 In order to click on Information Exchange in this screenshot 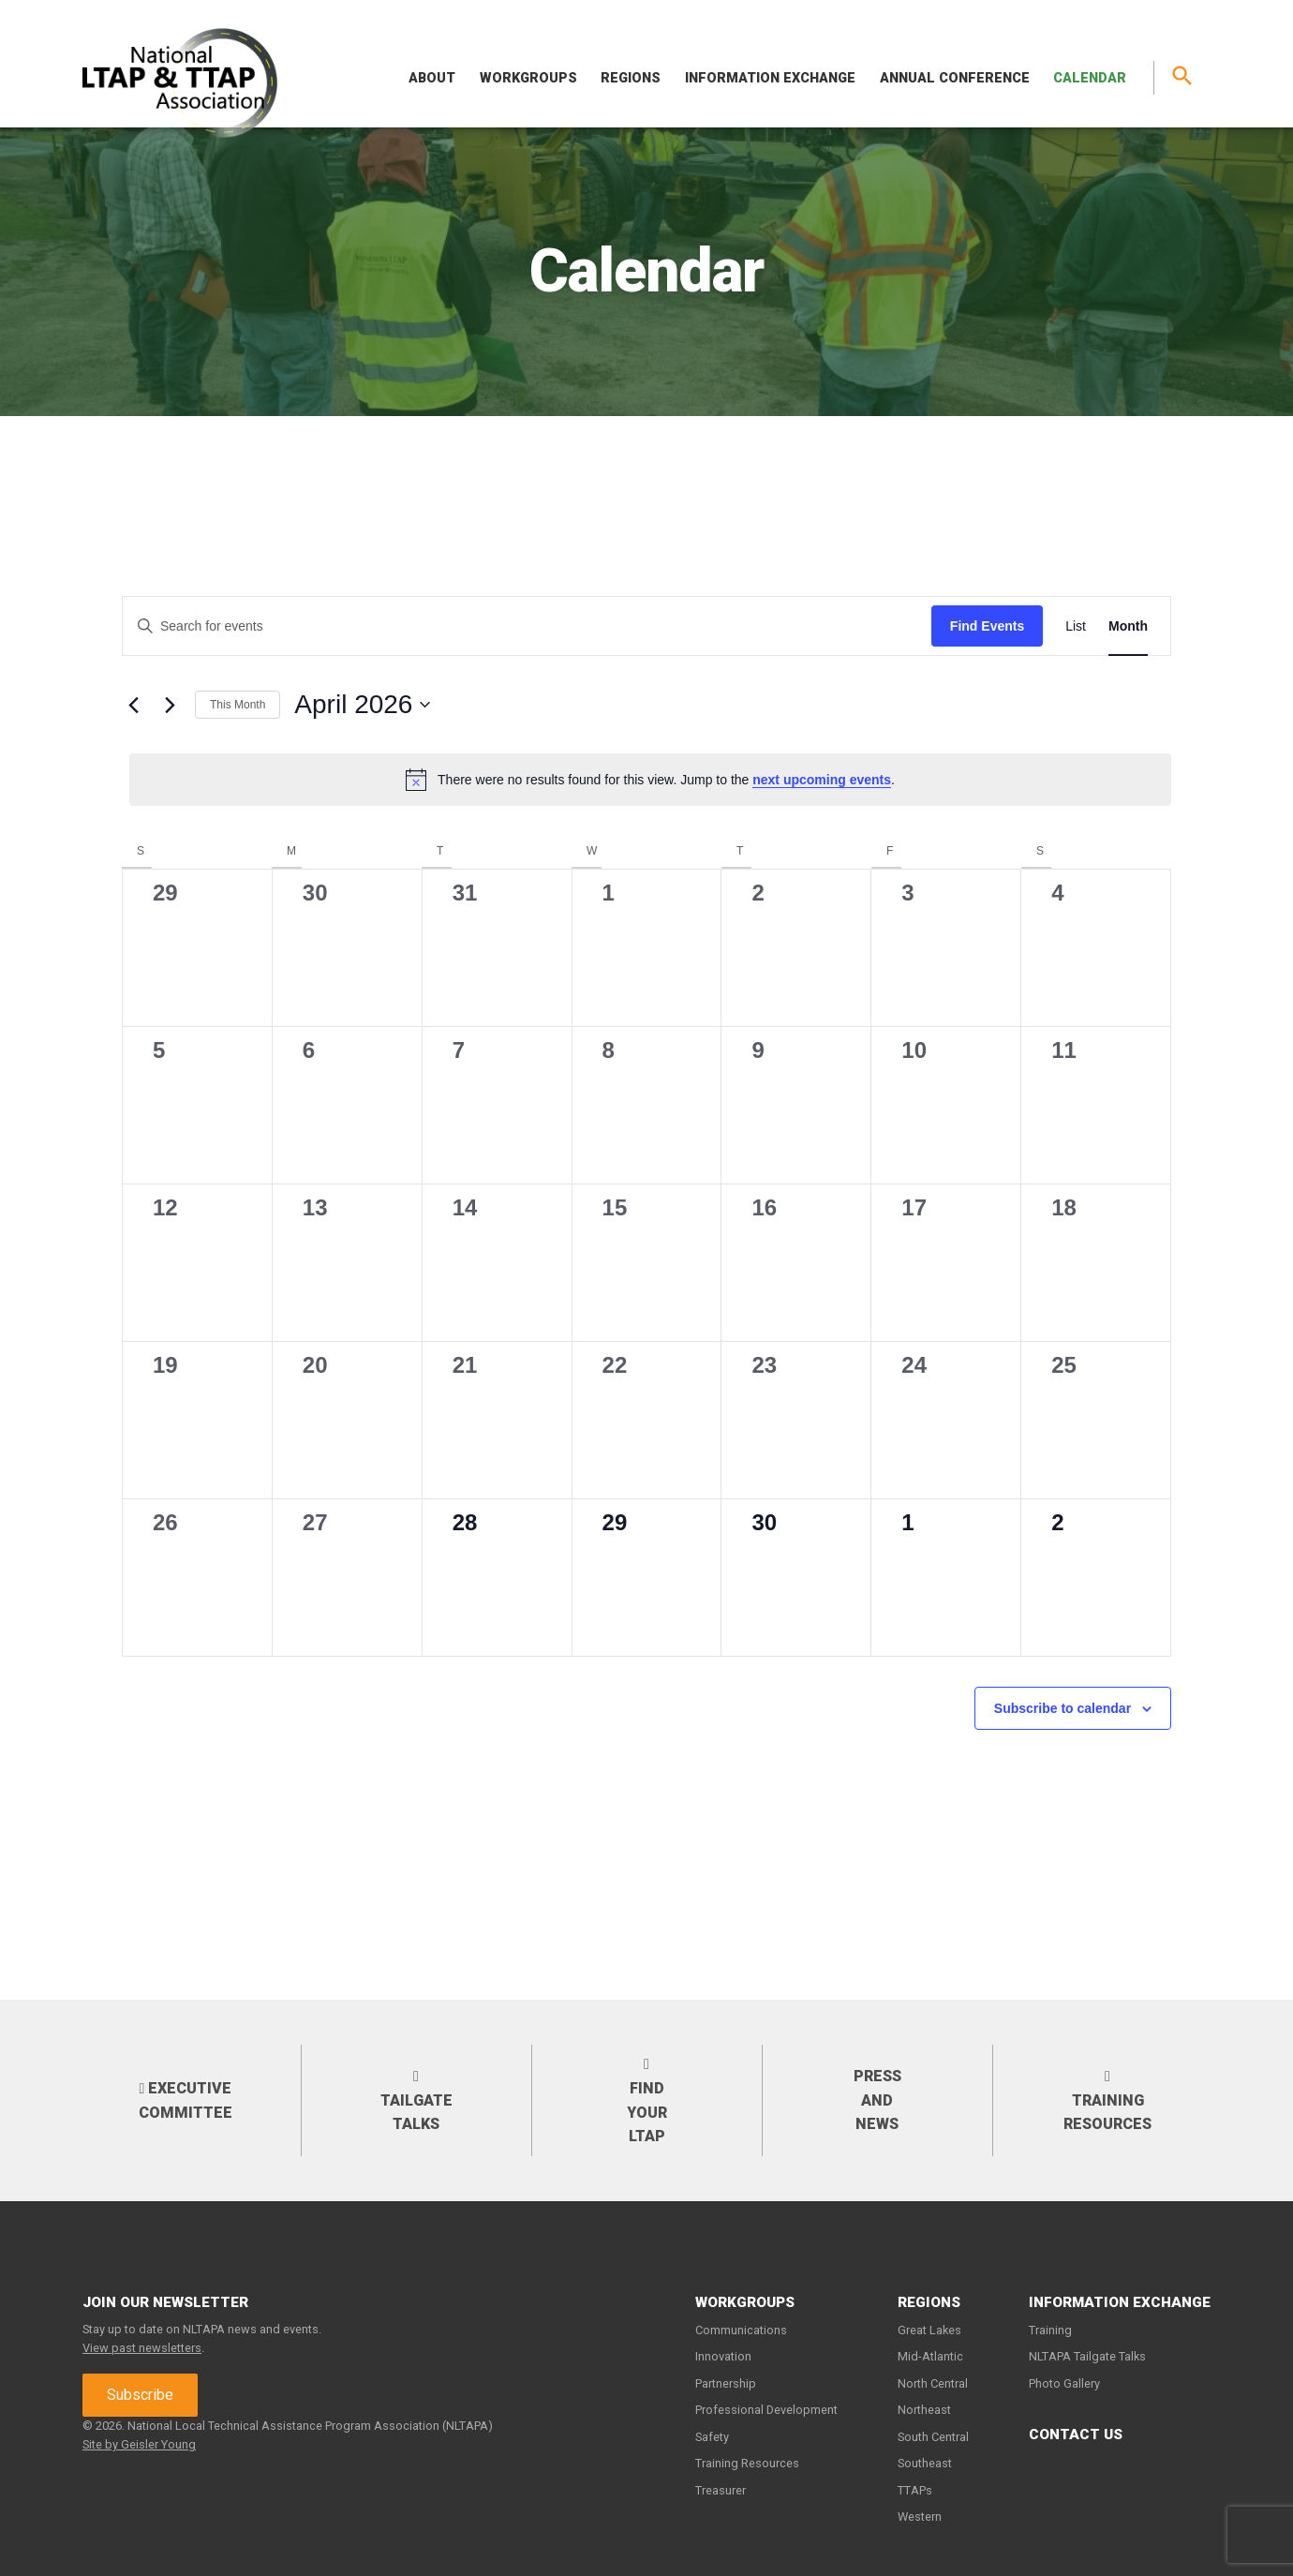, I will do `click(770, 78)`.